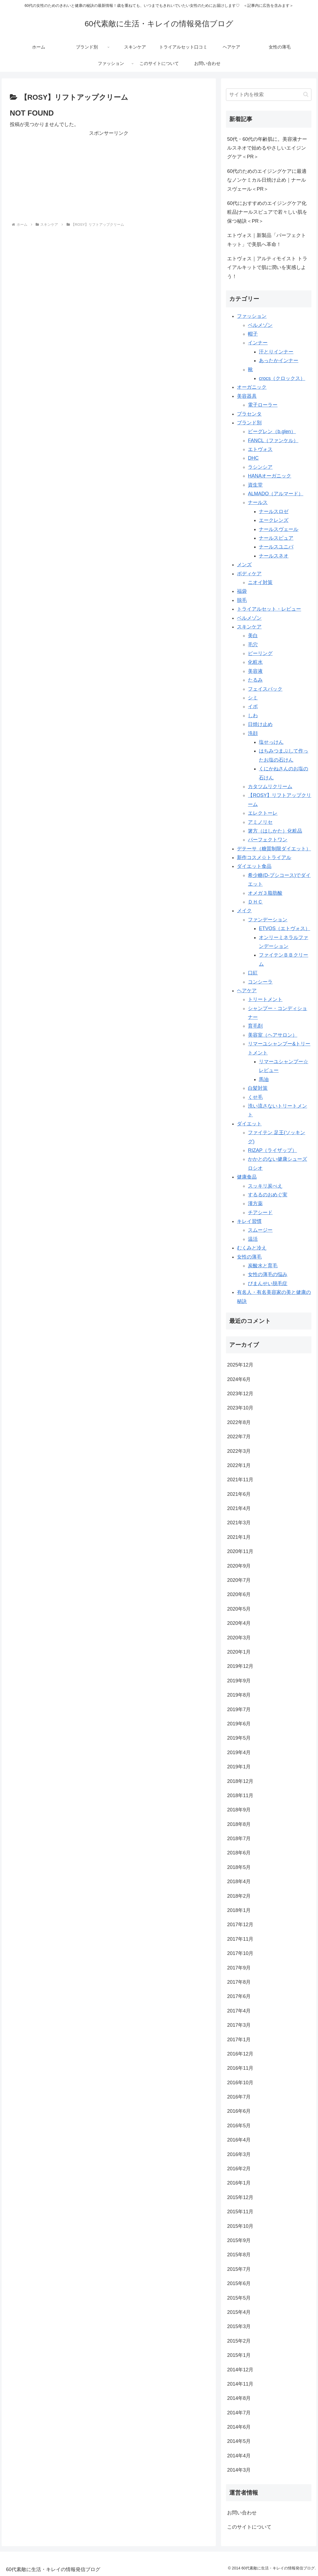 This screenshot has height=2576, width=318. What do you see at coordinates (267, 148) in the screenshot?
I see `50代・60代の年齢肌に。美容液ナールスネオで始めるやさしいエイジングケア＜PR＞` at bounding box center [267, 148].